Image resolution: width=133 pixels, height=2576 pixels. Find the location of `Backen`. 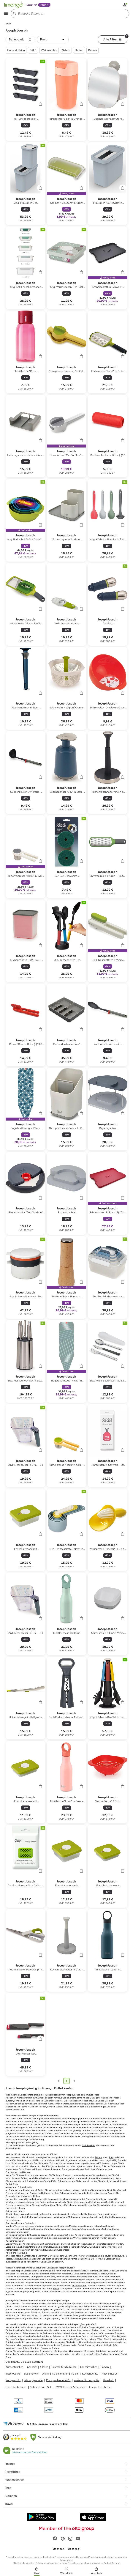

Backen is located at coordinates (105, 2369).